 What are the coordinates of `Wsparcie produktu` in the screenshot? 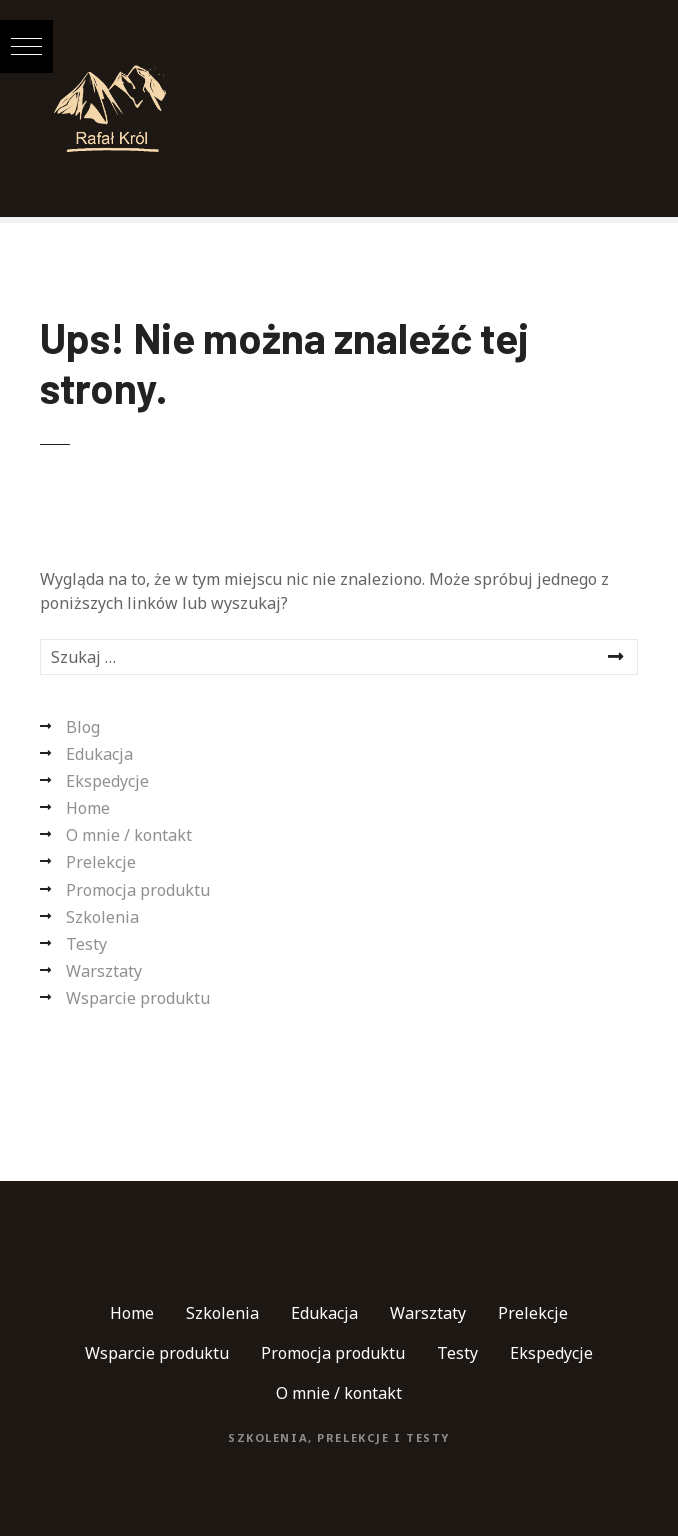 It's located at (138, 998).